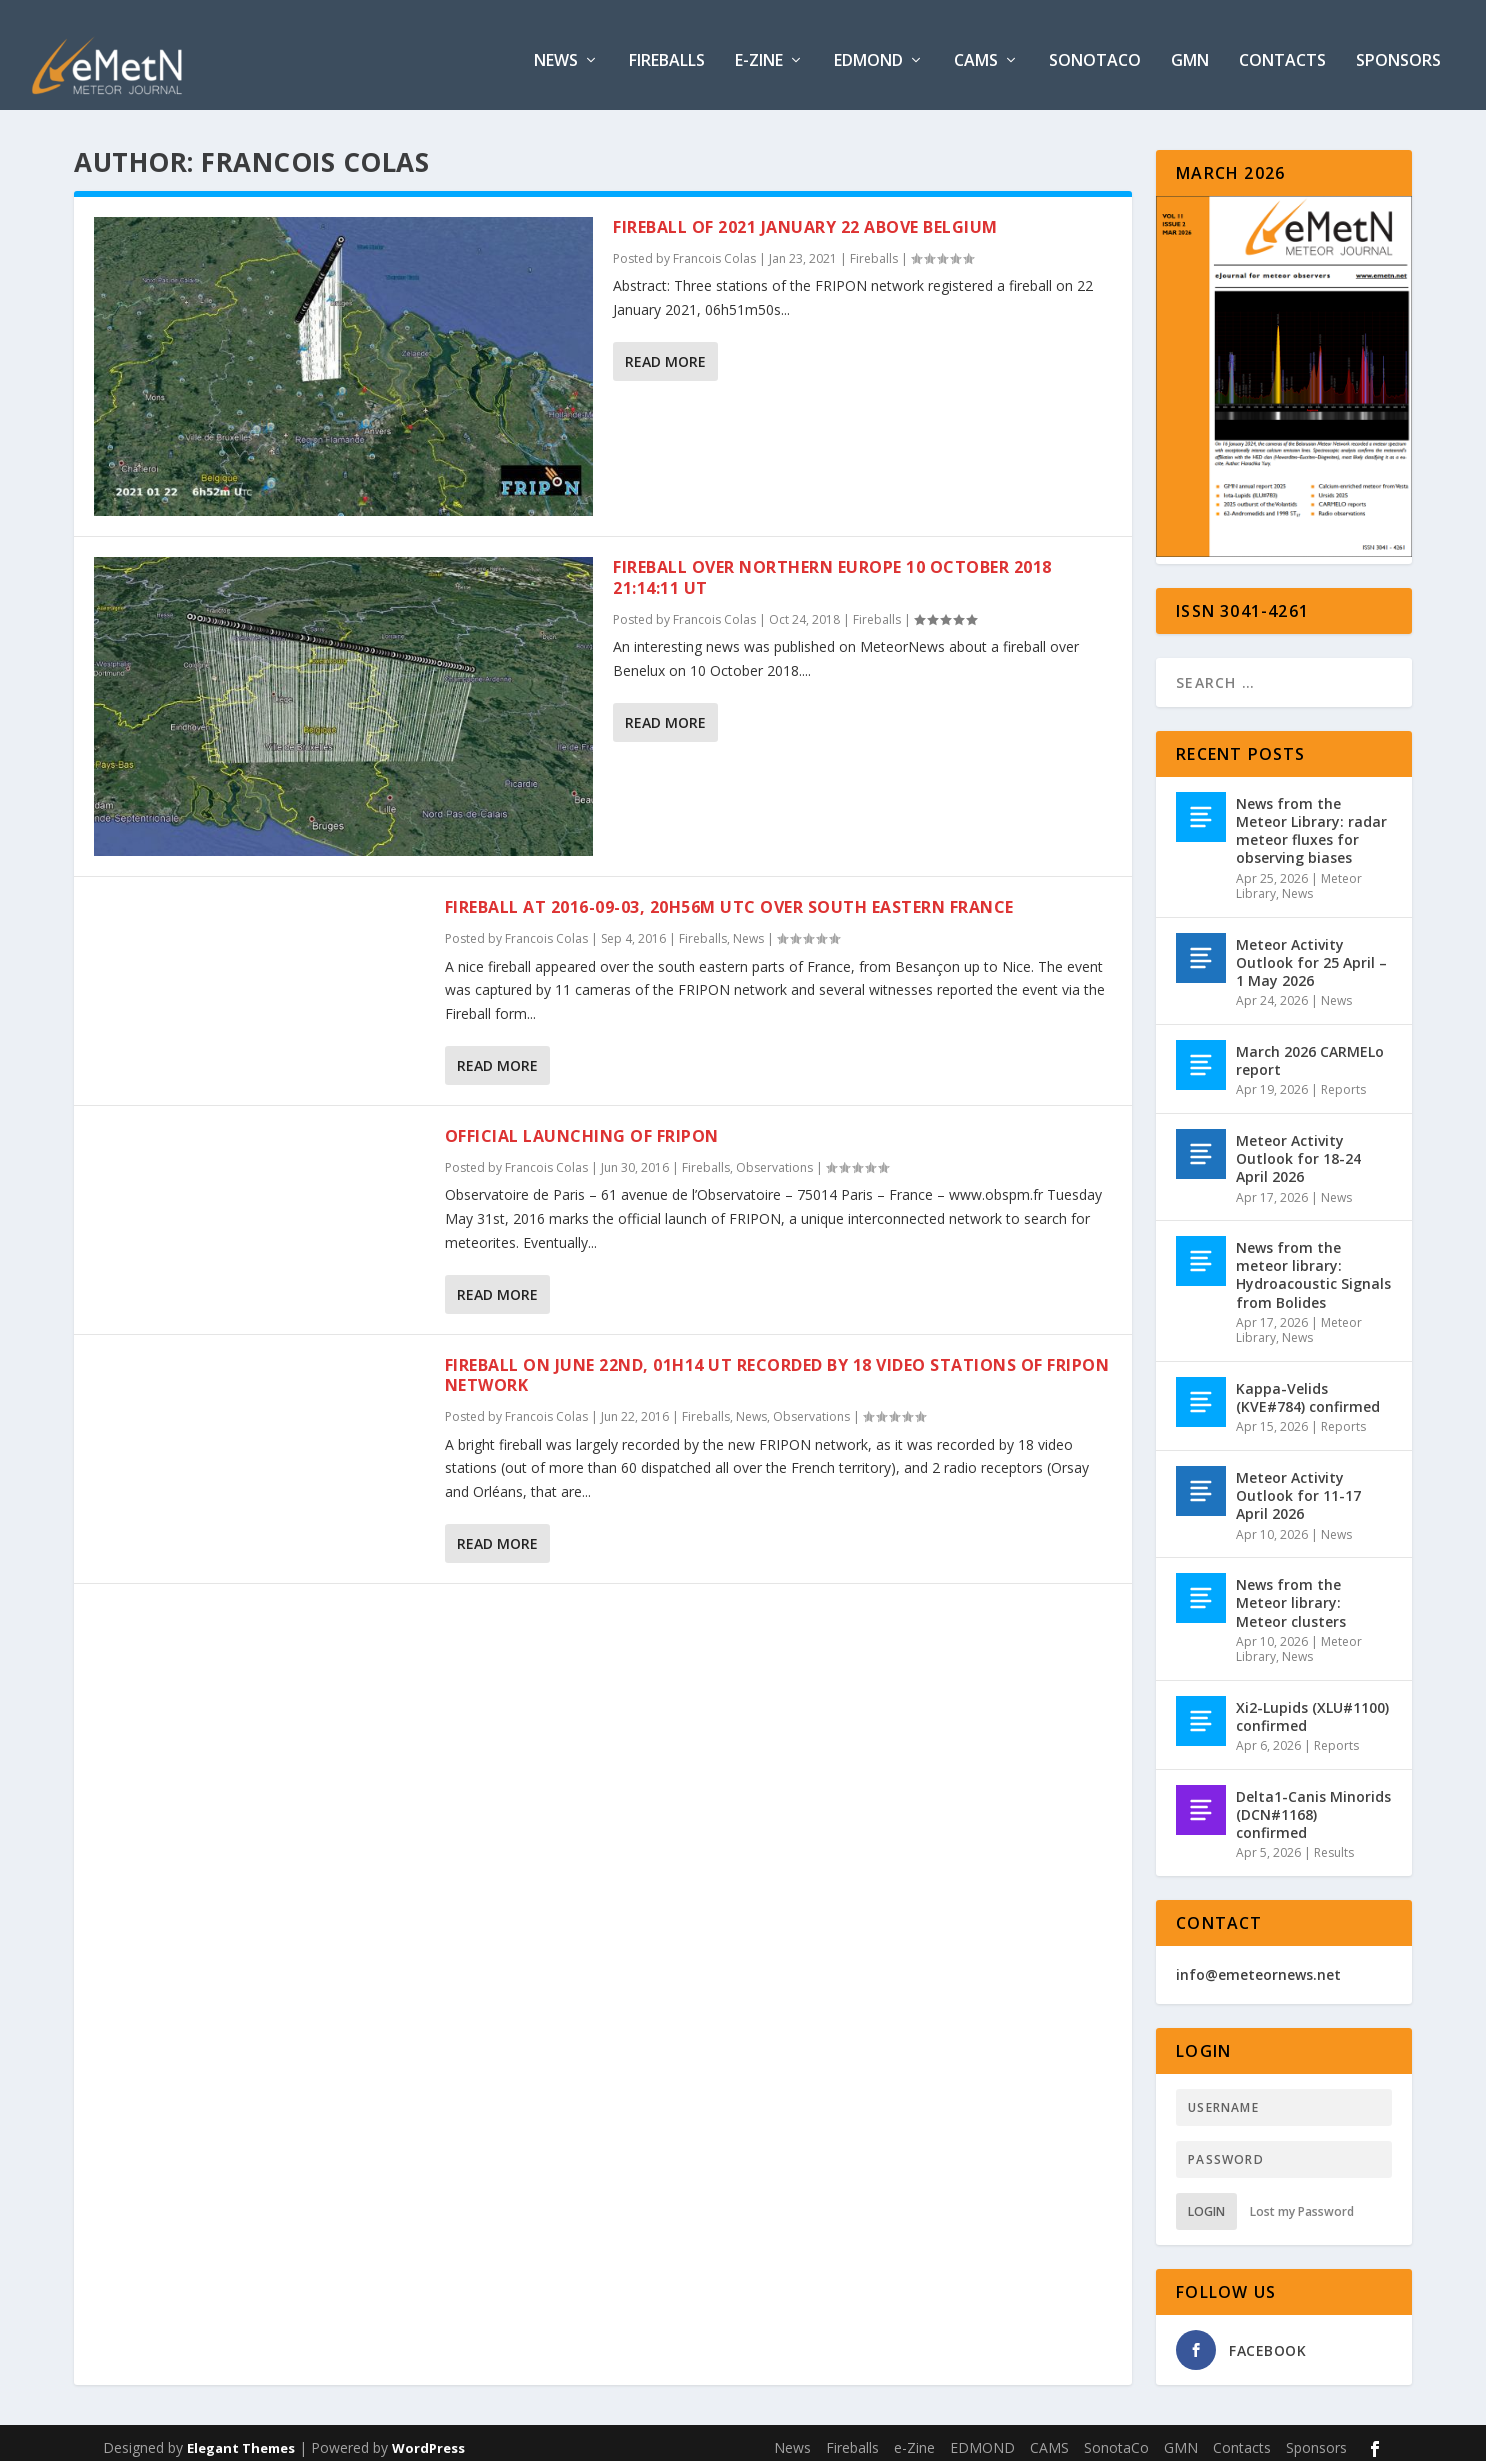 This screenshot has height=2461, width=1486. What do you see at coordinates (868, 51) in the screenshot?
I see `EDMOND` at bounding box center [868, 51].